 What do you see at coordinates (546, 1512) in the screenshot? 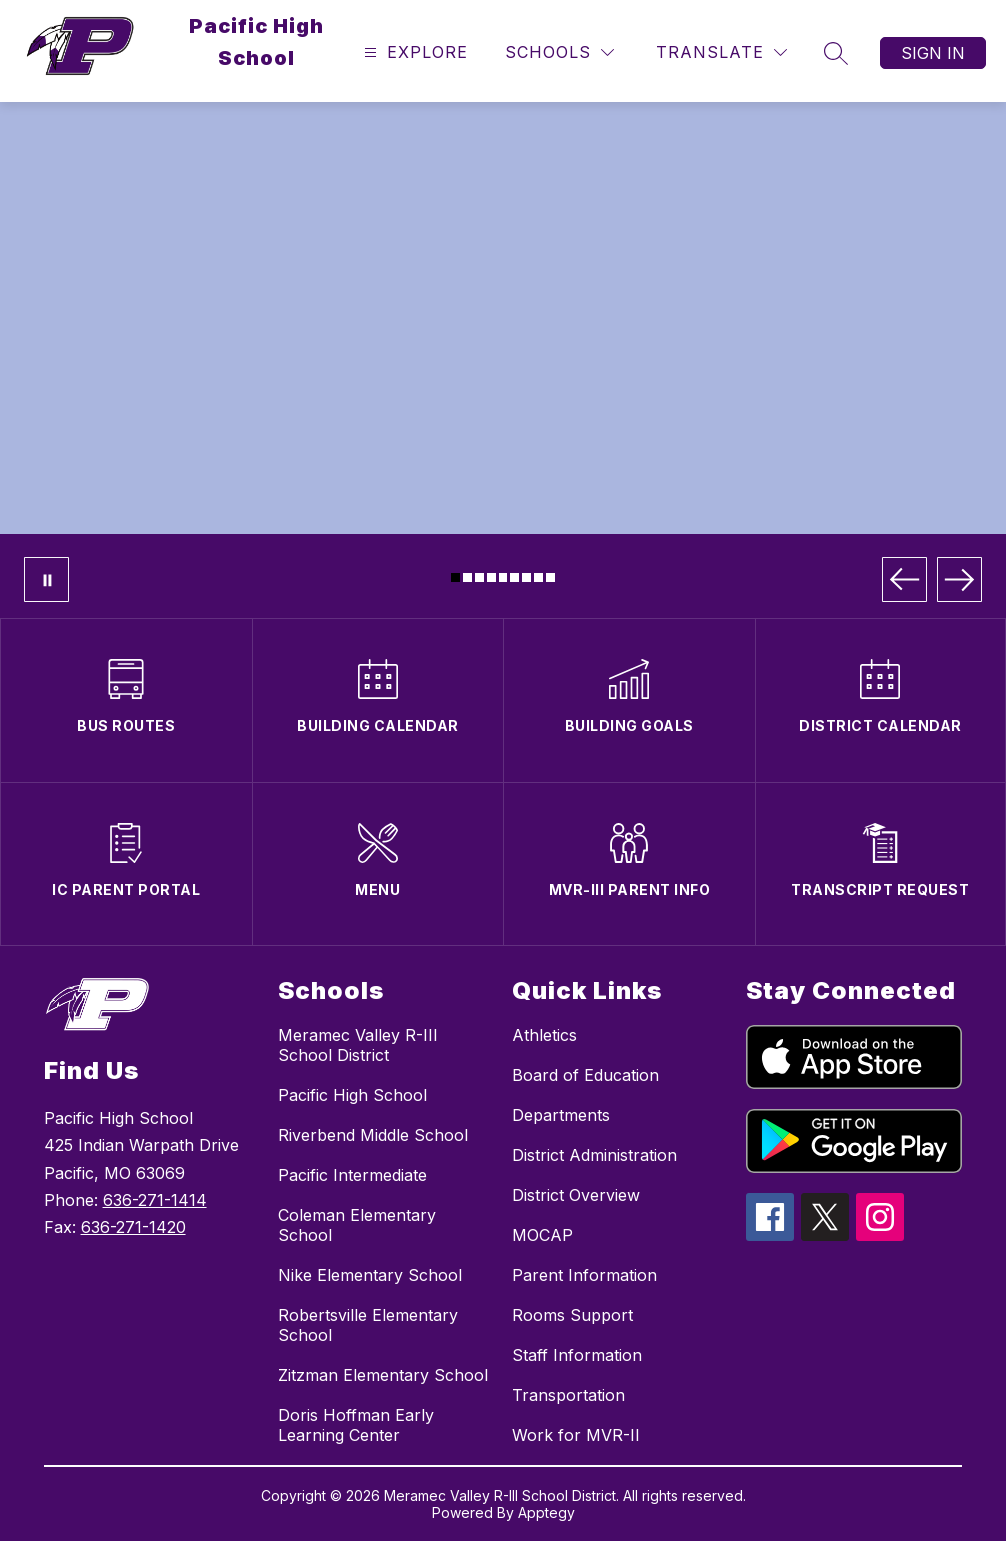
I see `Apptegy` at bounding box center [546, 1512].